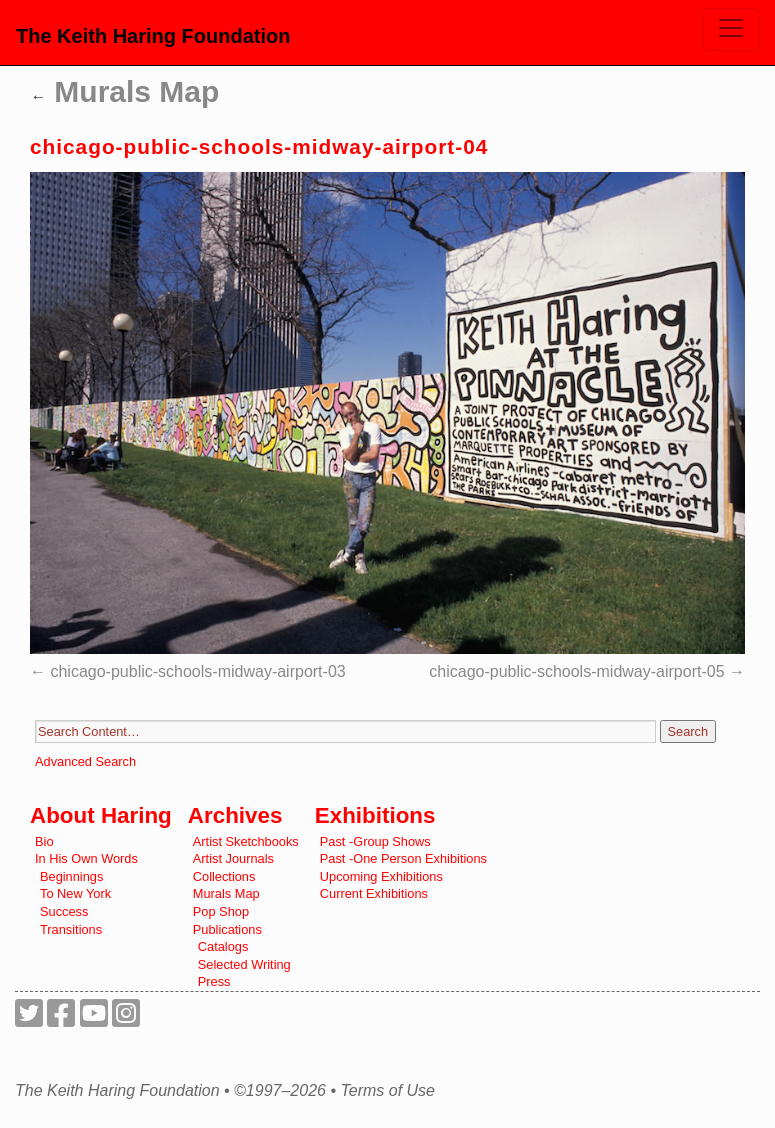  Describe the element at coordinates (197, 671) in the screenshot. I see `chicago-public-schools-midway-airport-03` at that location.